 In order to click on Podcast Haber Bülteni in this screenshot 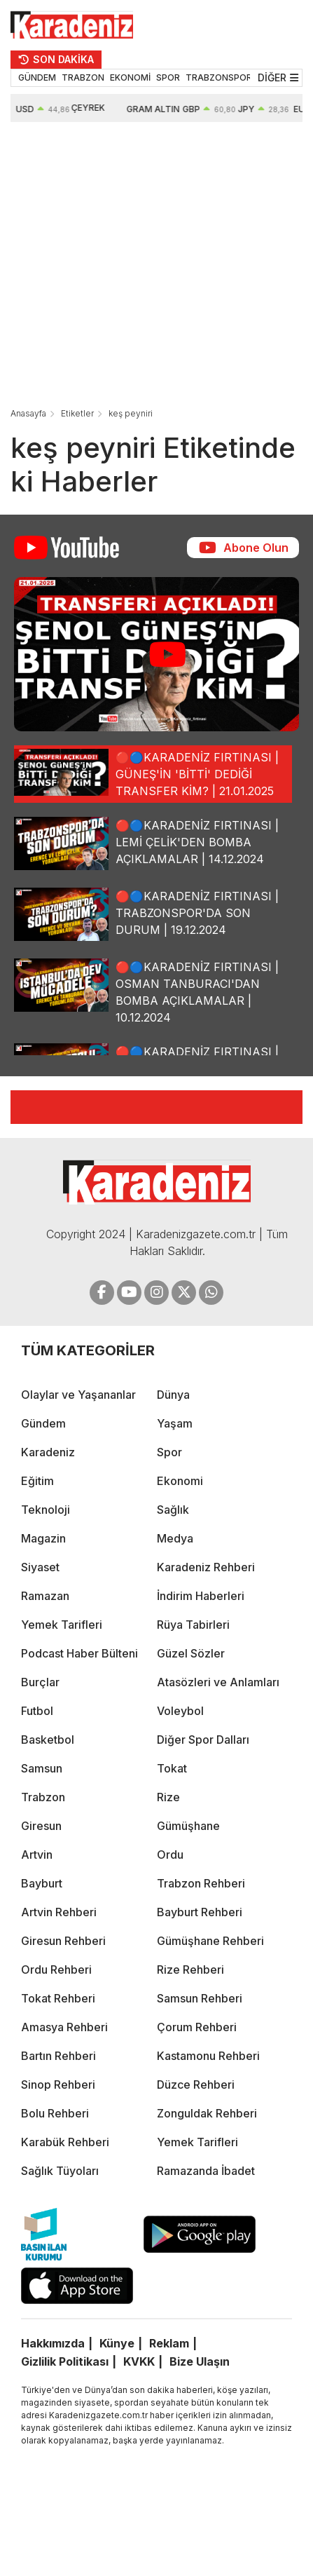, I will do `click(79, 1653)`.